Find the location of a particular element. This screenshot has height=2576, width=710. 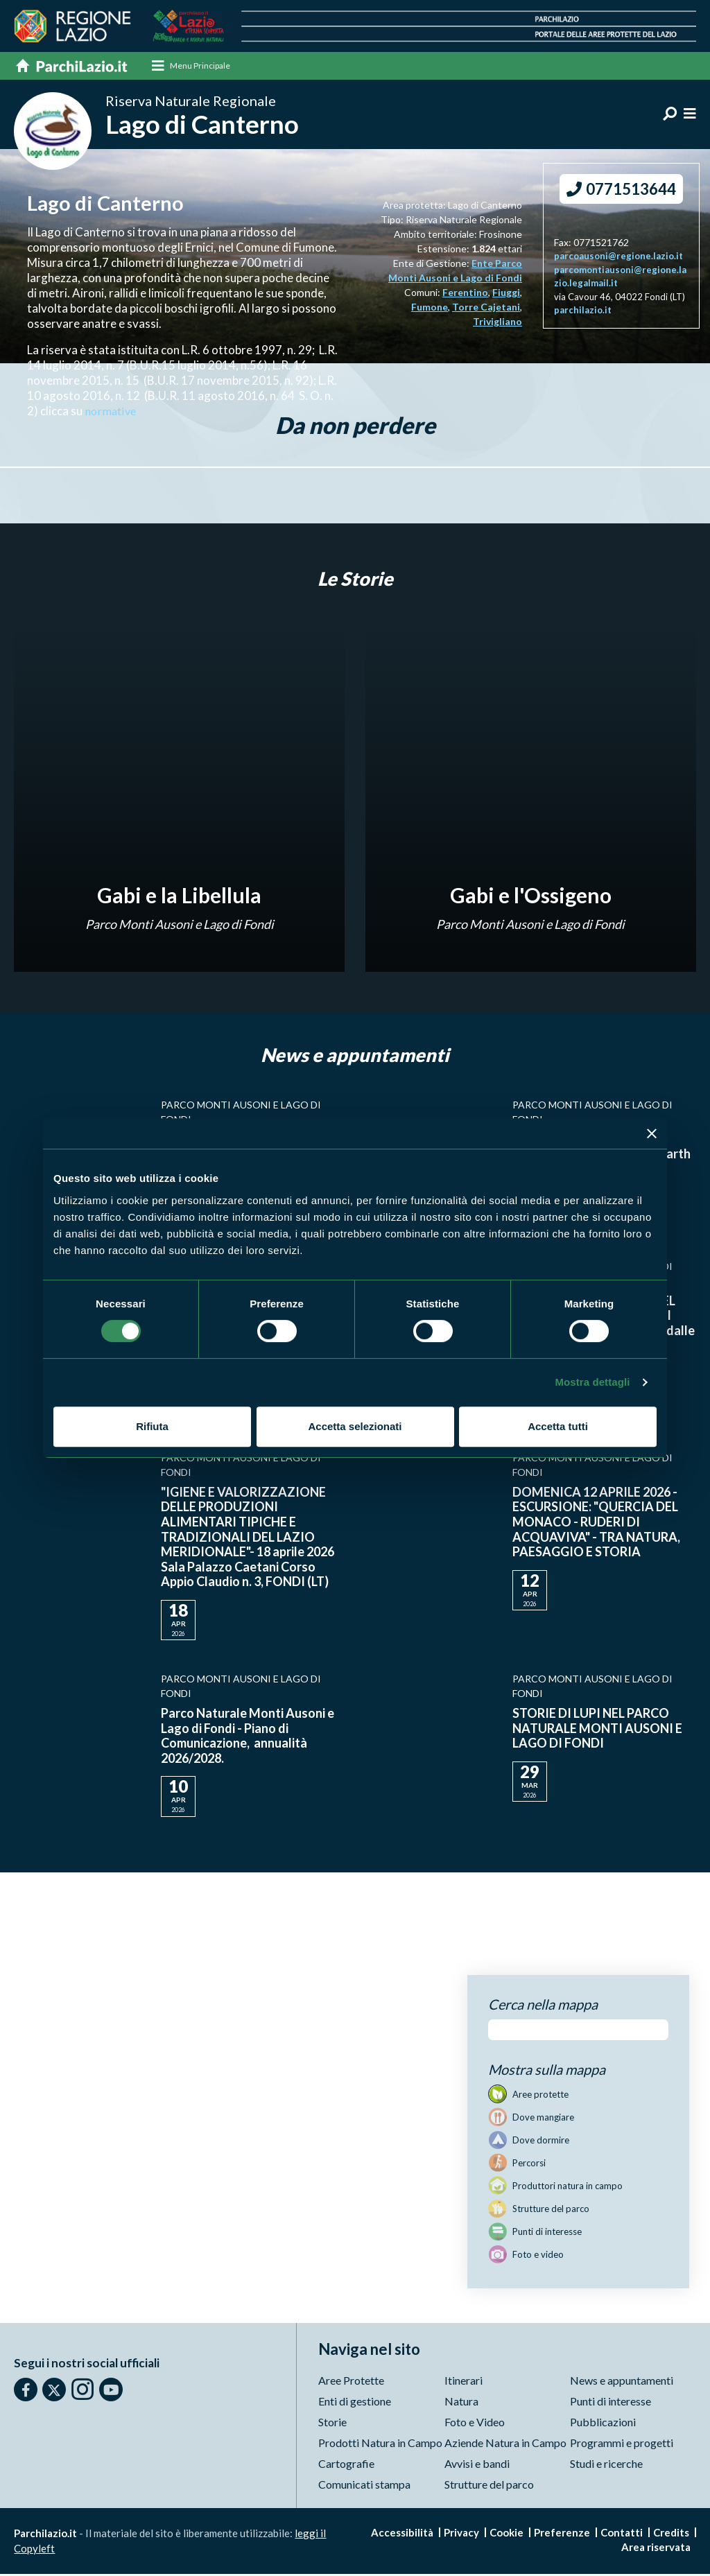

Mostra dettagli is located at coordinates (592, 1382).